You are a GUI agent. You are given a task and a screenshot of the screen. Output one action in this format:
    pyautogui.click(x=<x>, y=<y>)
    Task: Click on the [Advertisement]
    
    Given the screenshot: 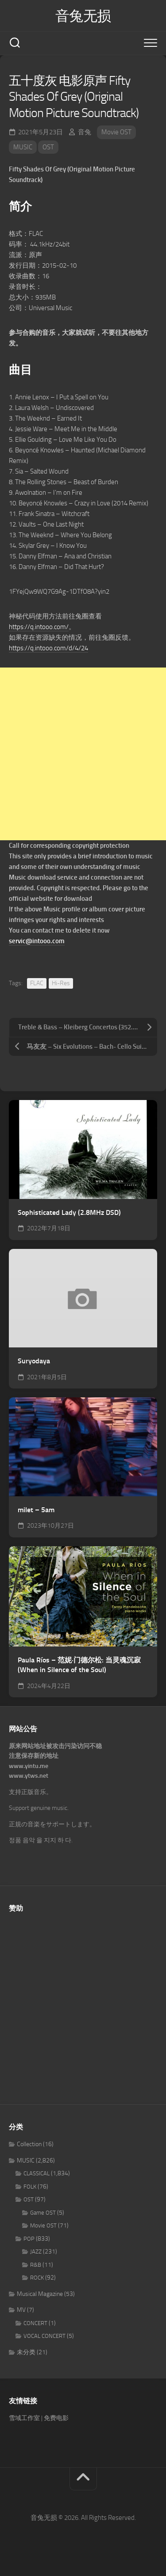 What is the action you would take?
    pyautogui.click(x=83, y=754)
    